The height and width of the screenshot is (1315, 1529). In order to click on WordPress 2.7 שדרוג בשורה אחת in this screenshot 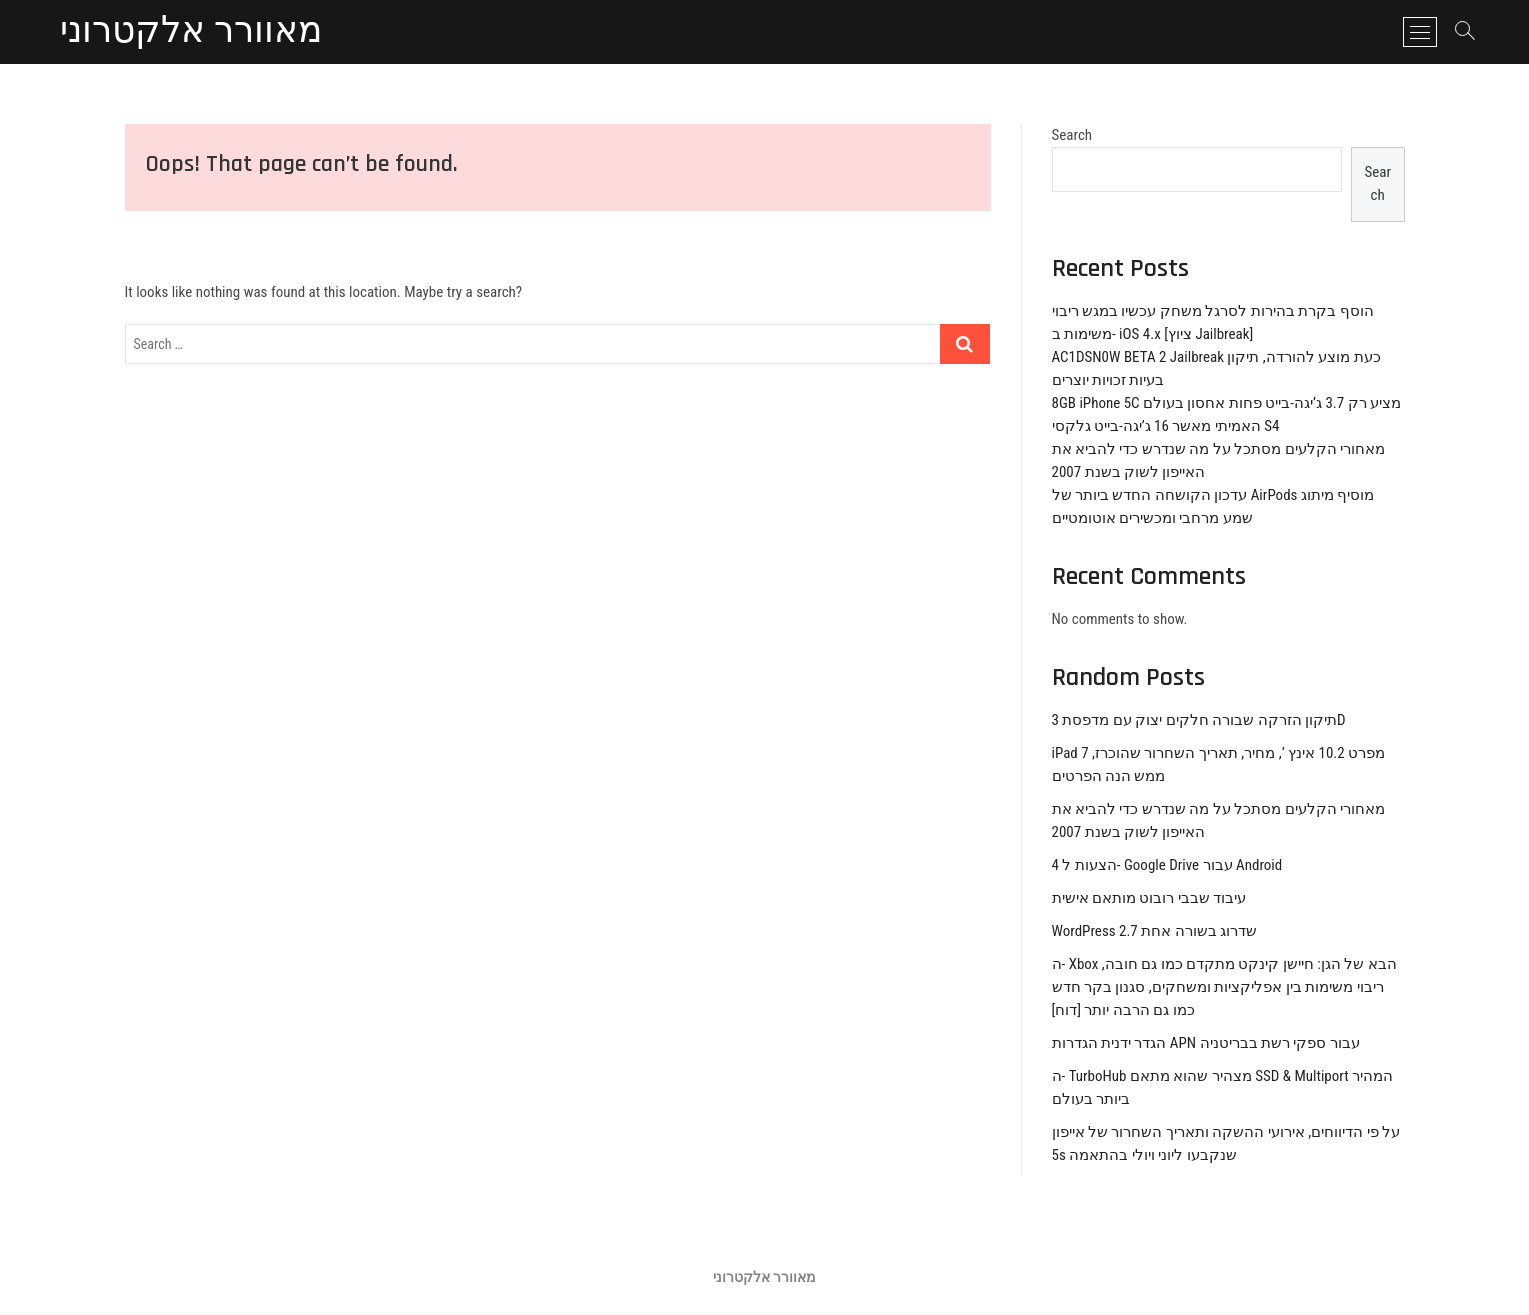, I will do `click(1155, 931)`.